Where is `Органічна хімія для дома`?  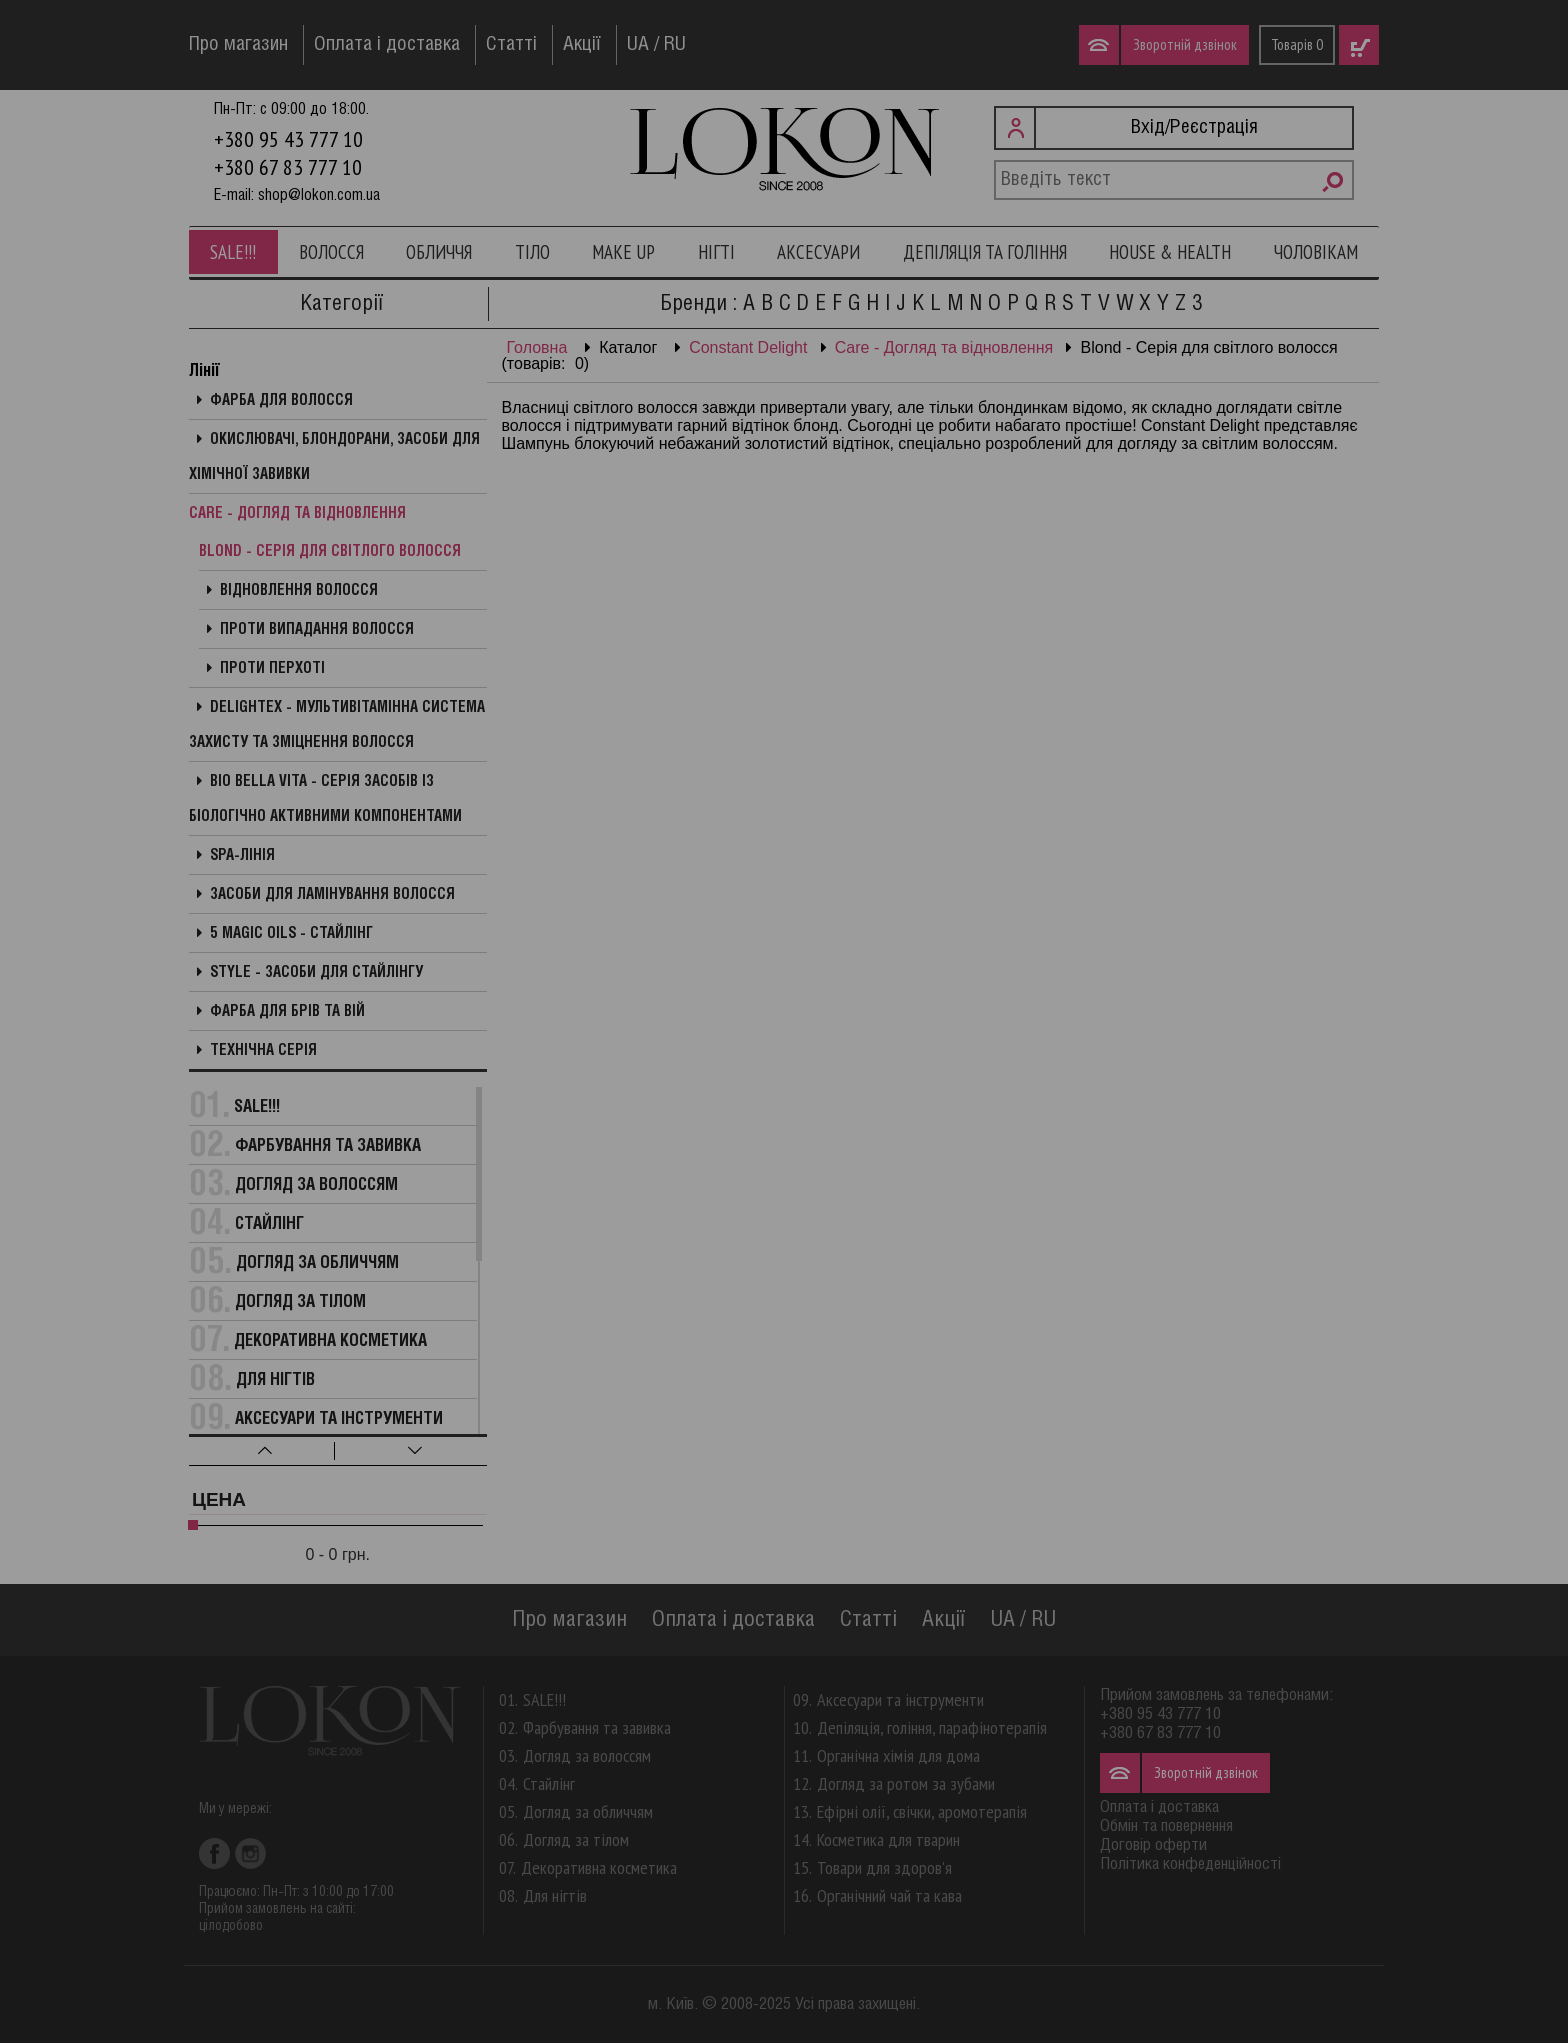
Органічна хімія для дома is located at coordinates (898, 1755).